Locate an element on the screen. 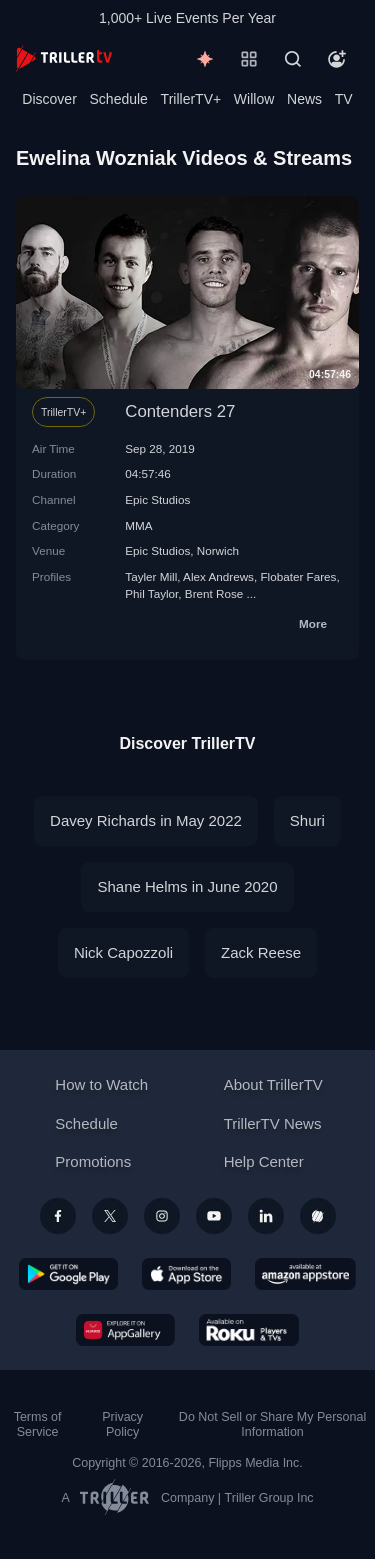 The width and height of the screenshot is (375, 1559). Shuri is located at coordinates (307, 820).